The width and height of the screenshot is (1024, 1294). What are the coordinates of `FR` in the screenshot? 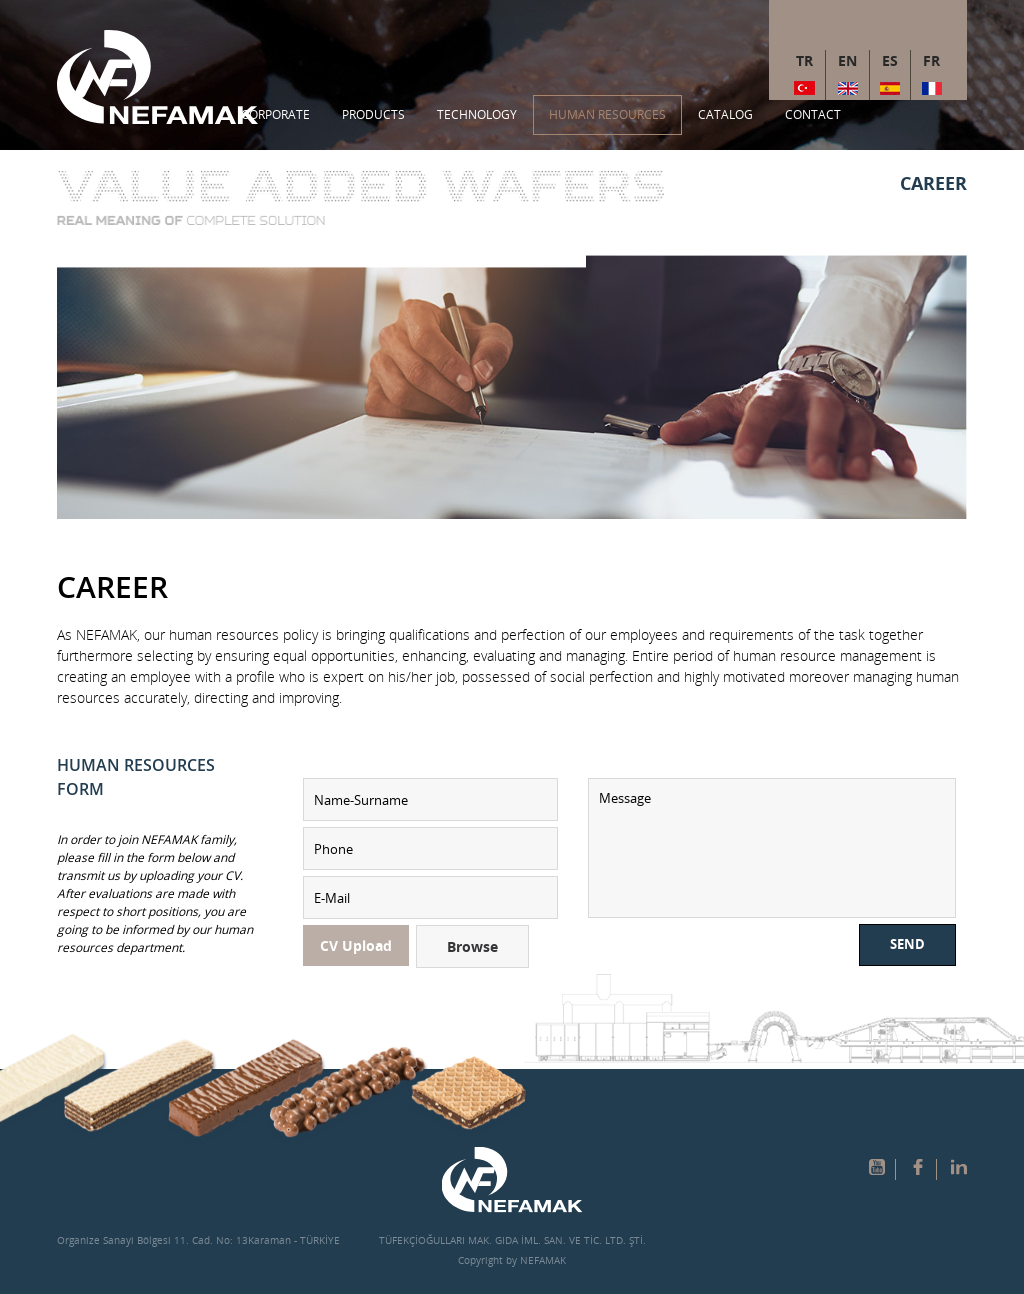 It's located at (931, 60).